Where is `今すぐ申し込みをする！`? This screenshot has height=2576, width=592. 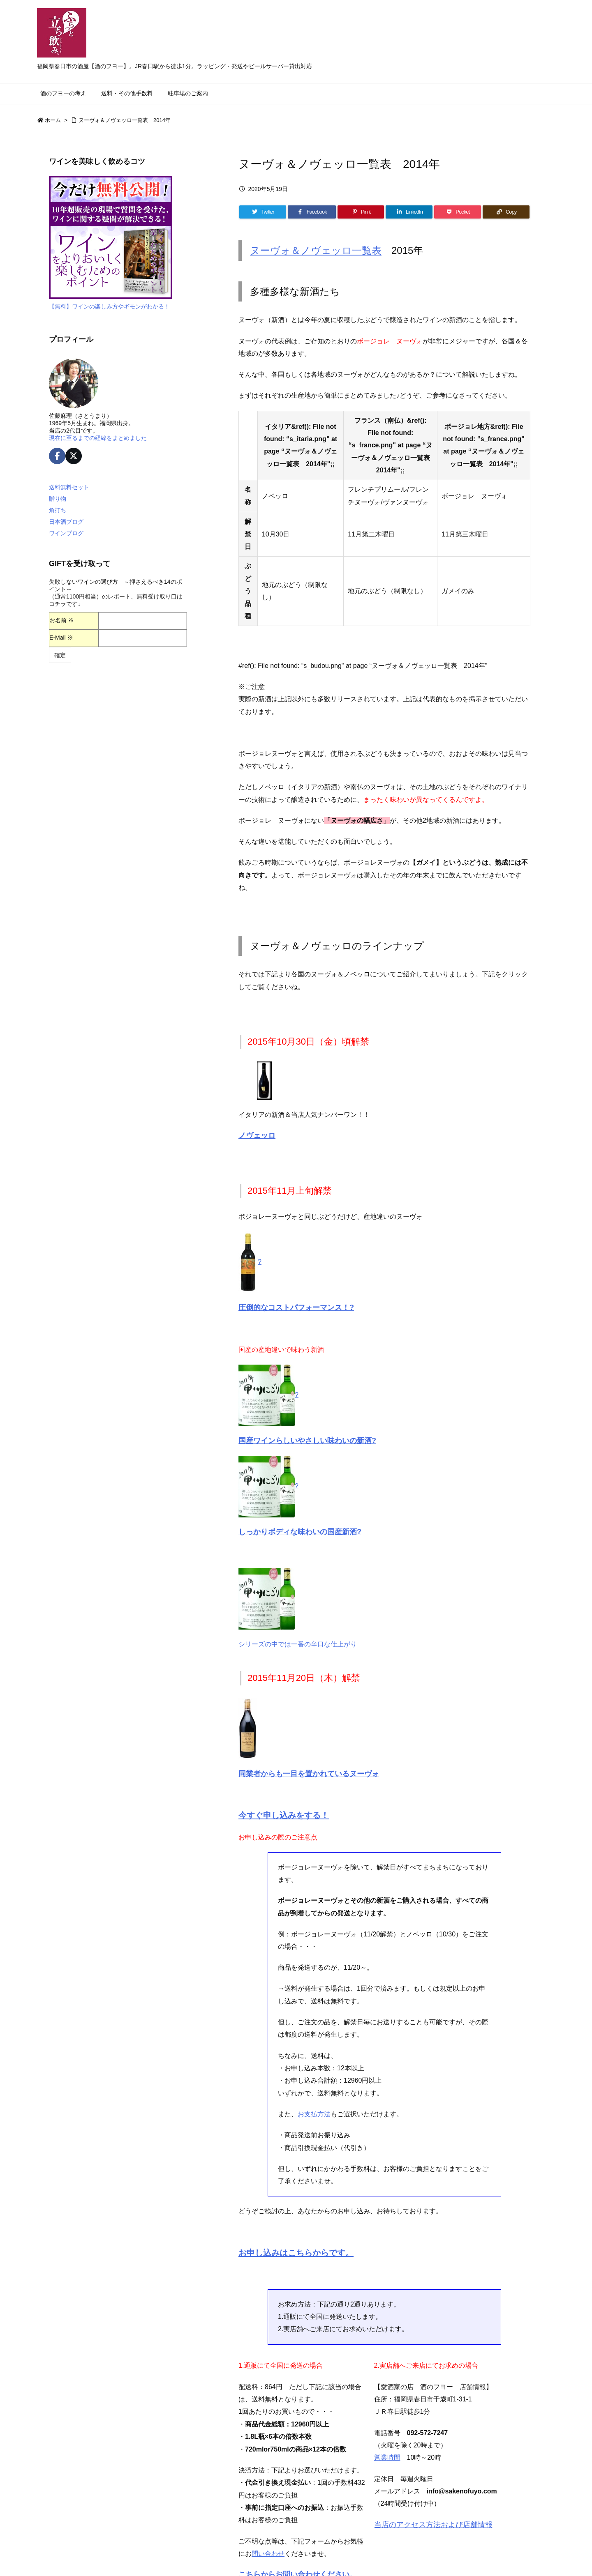
今すぐ申し込みをする！ is located at coordinates (283, 1815).